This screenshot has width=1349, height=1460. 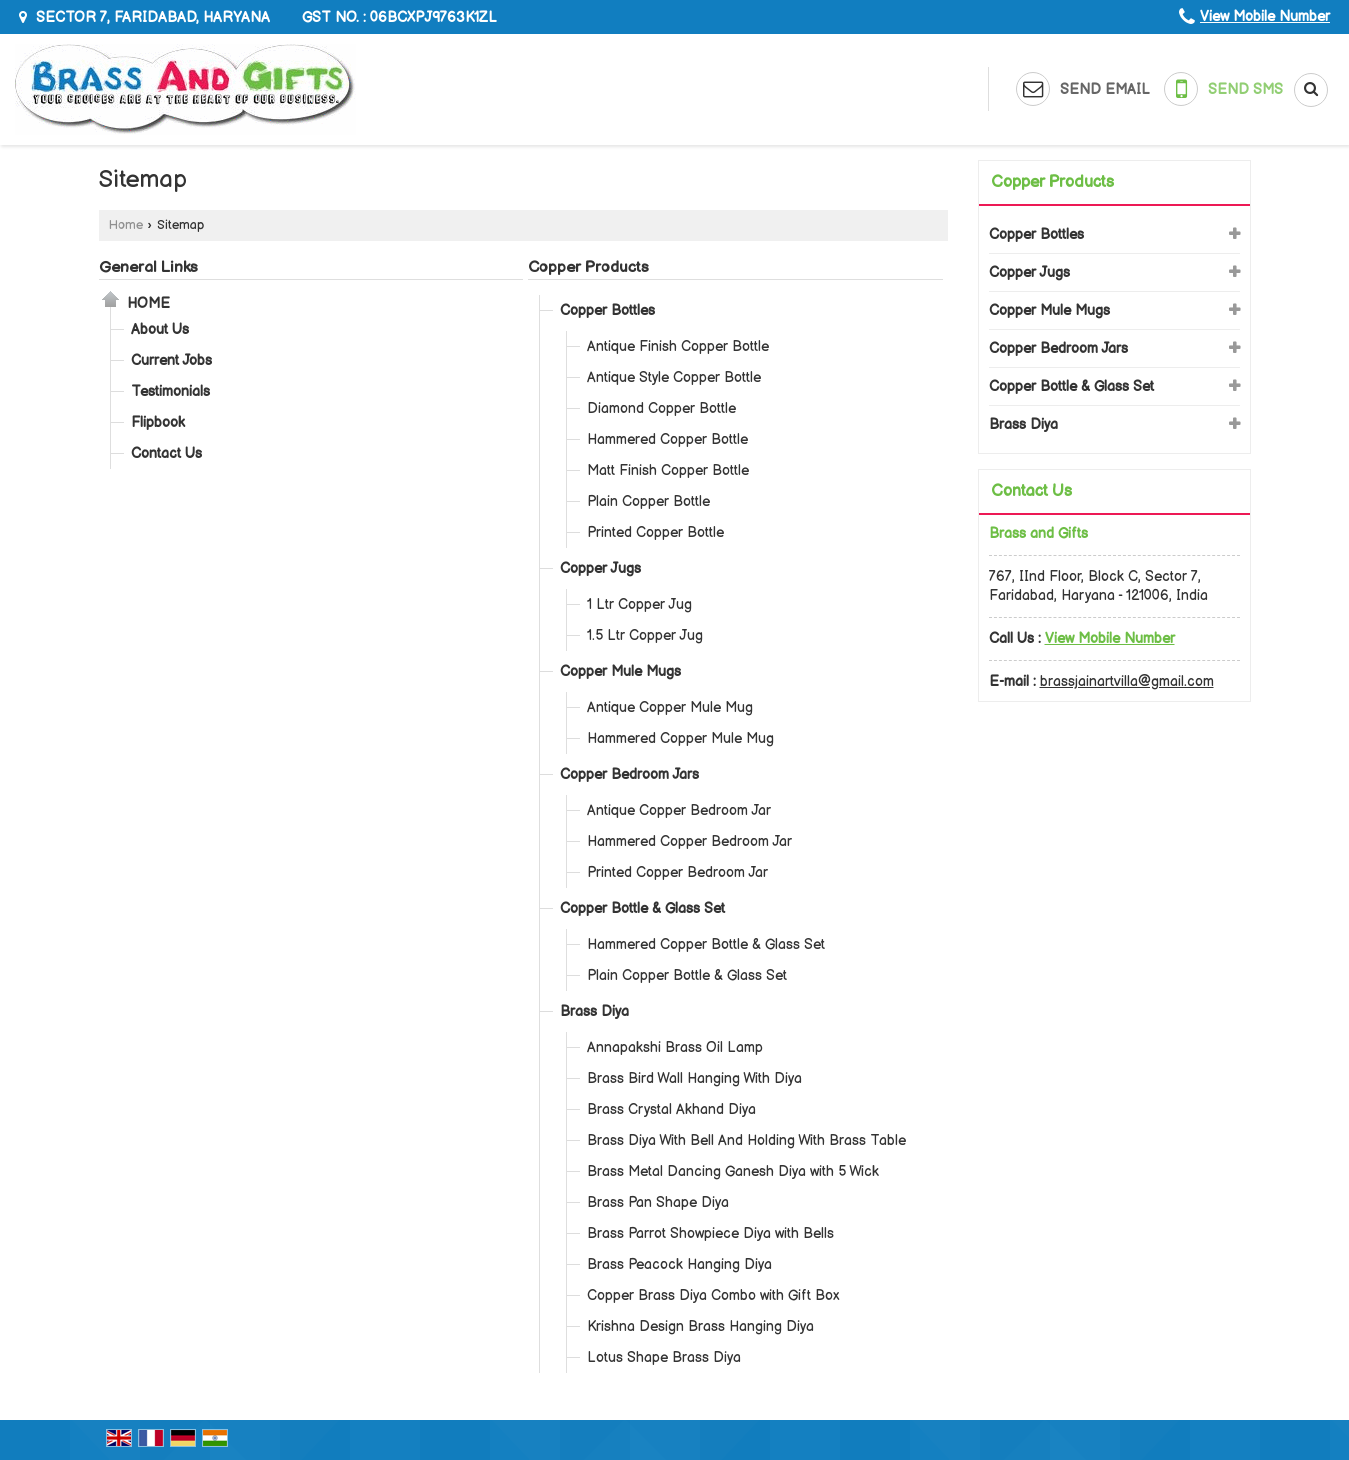 I want to click on Hammered Copper Bottle, so click(x=667, y=439).